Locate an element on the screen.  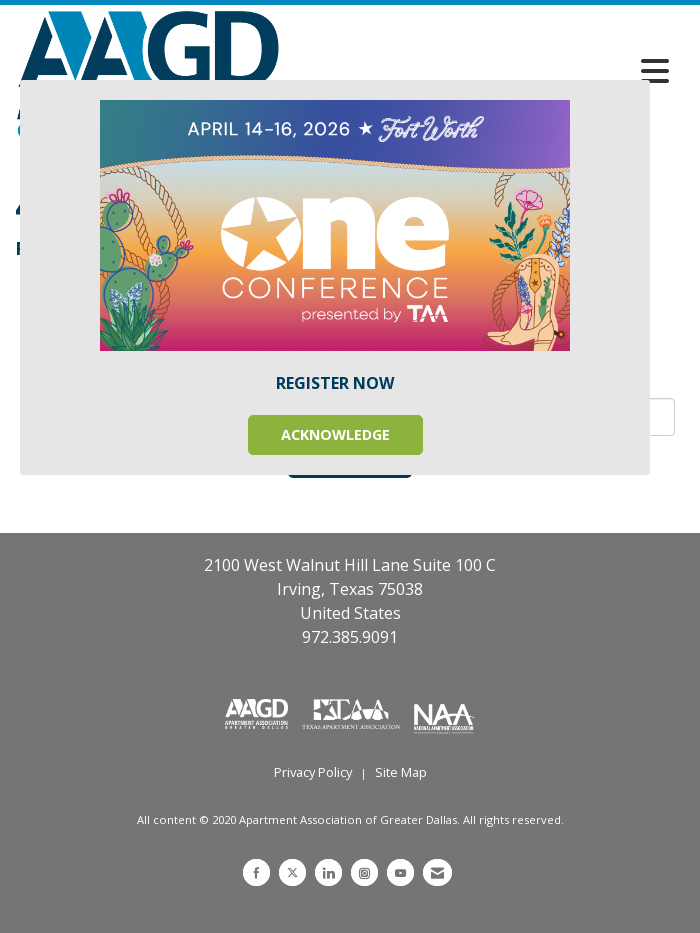
Site Map is located at coordinates (401, 772).